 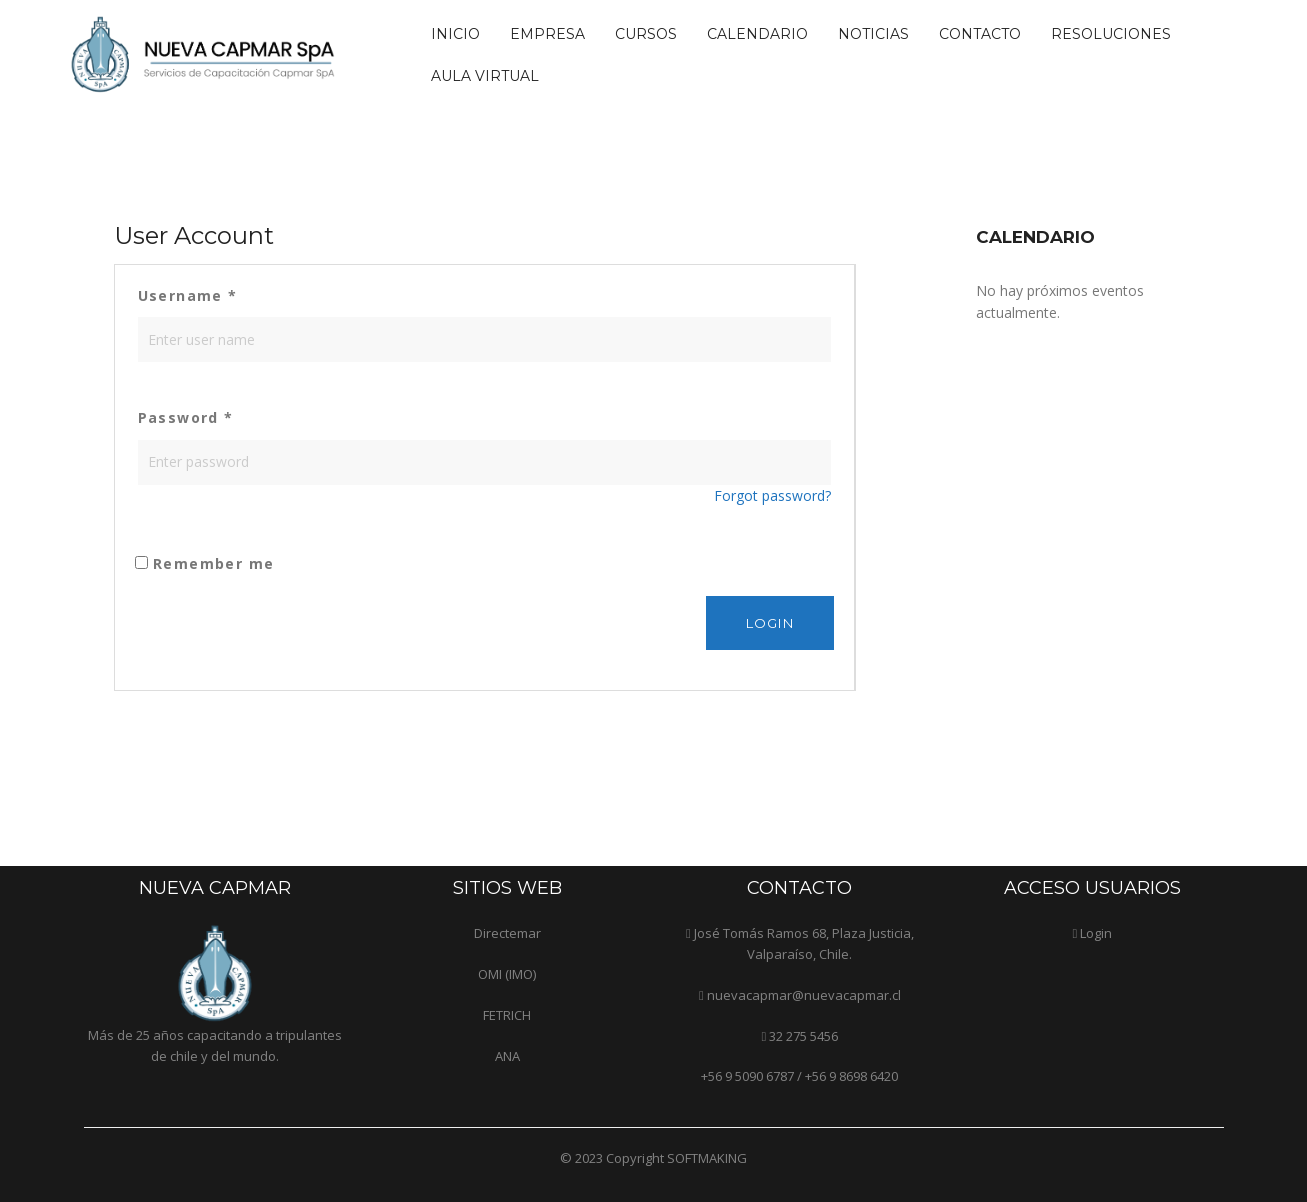 What do you see at coordinates (707, 1158) in the screenshot?
I see `SOFTMAKING` at bounding box center [707, 1158].